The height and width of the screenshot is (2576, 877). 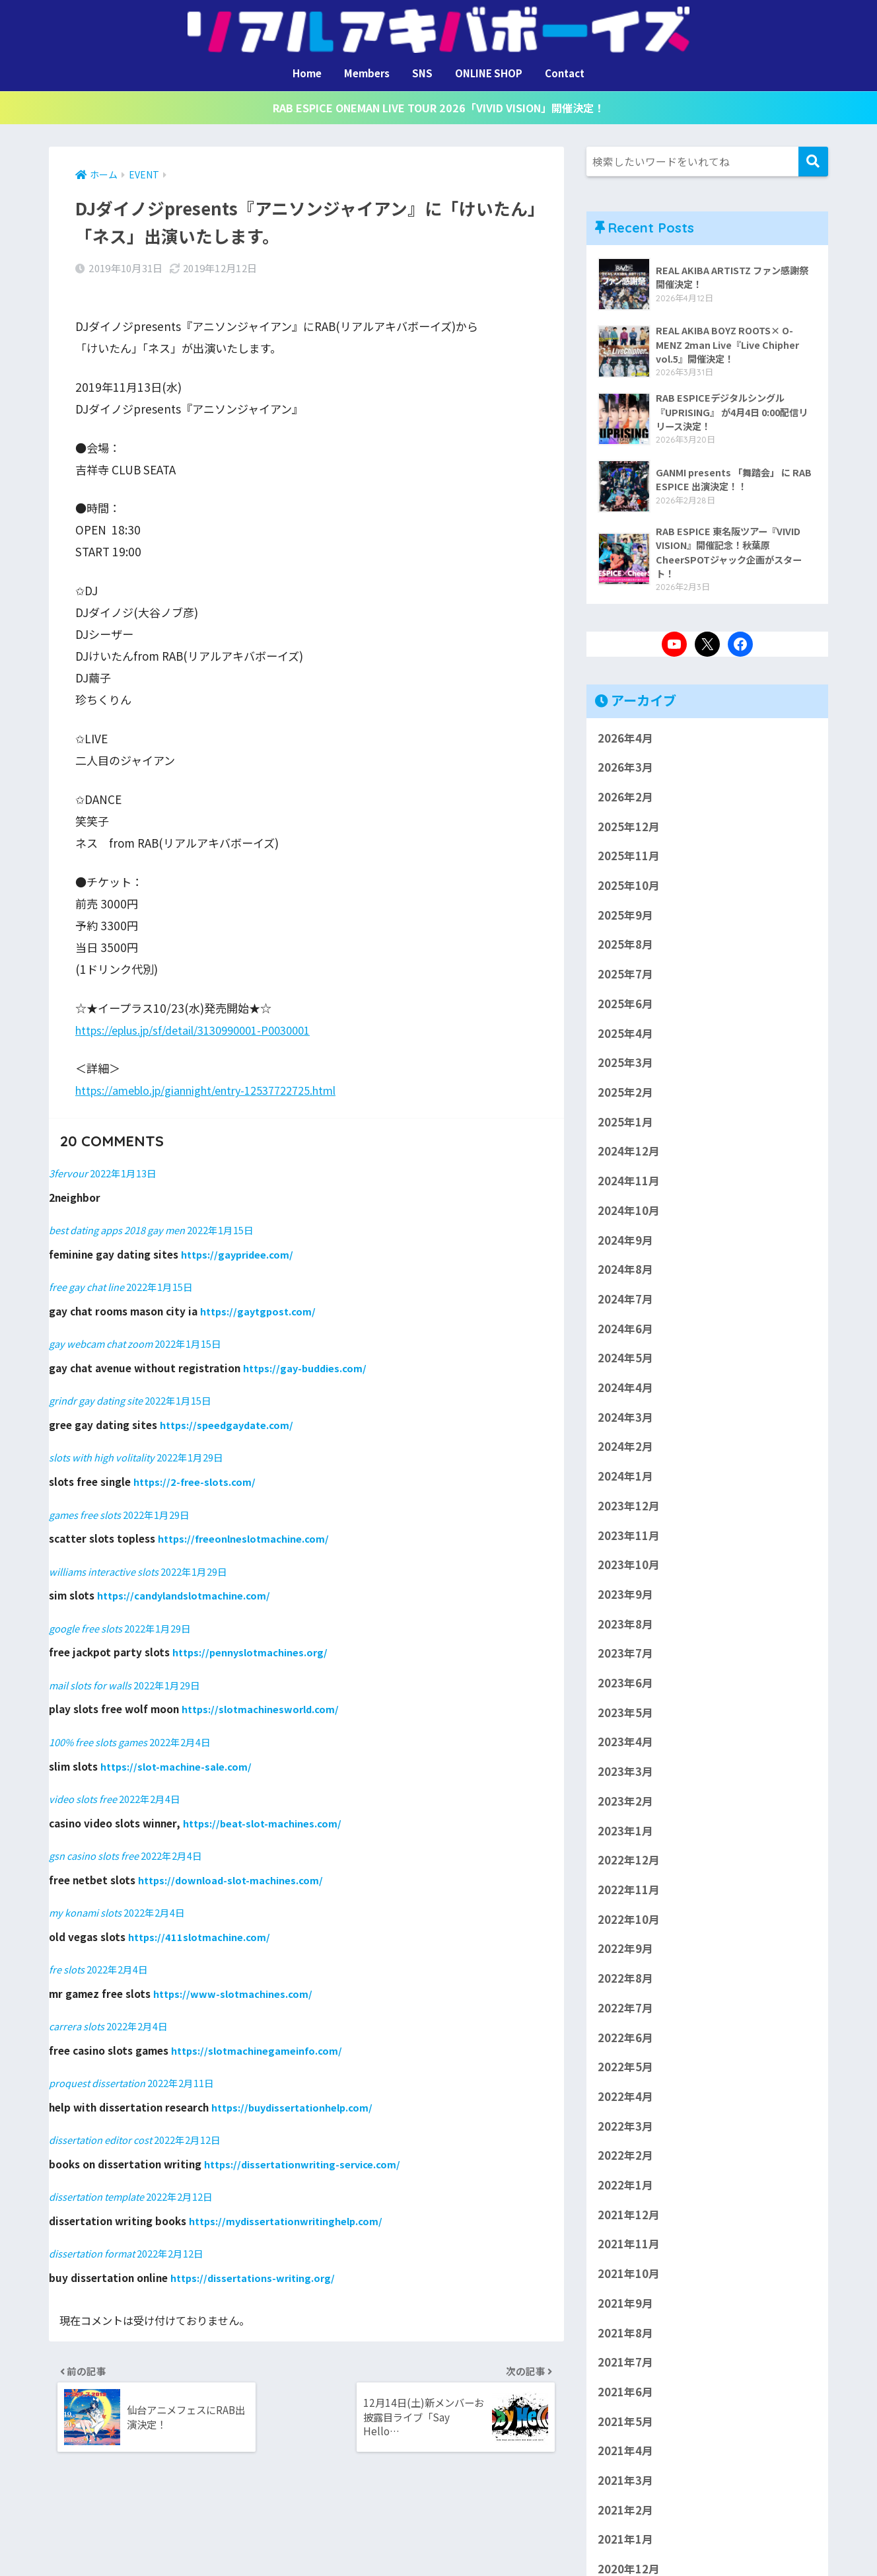 I want to click on 2021年5月, so click(x=625, y=2426).